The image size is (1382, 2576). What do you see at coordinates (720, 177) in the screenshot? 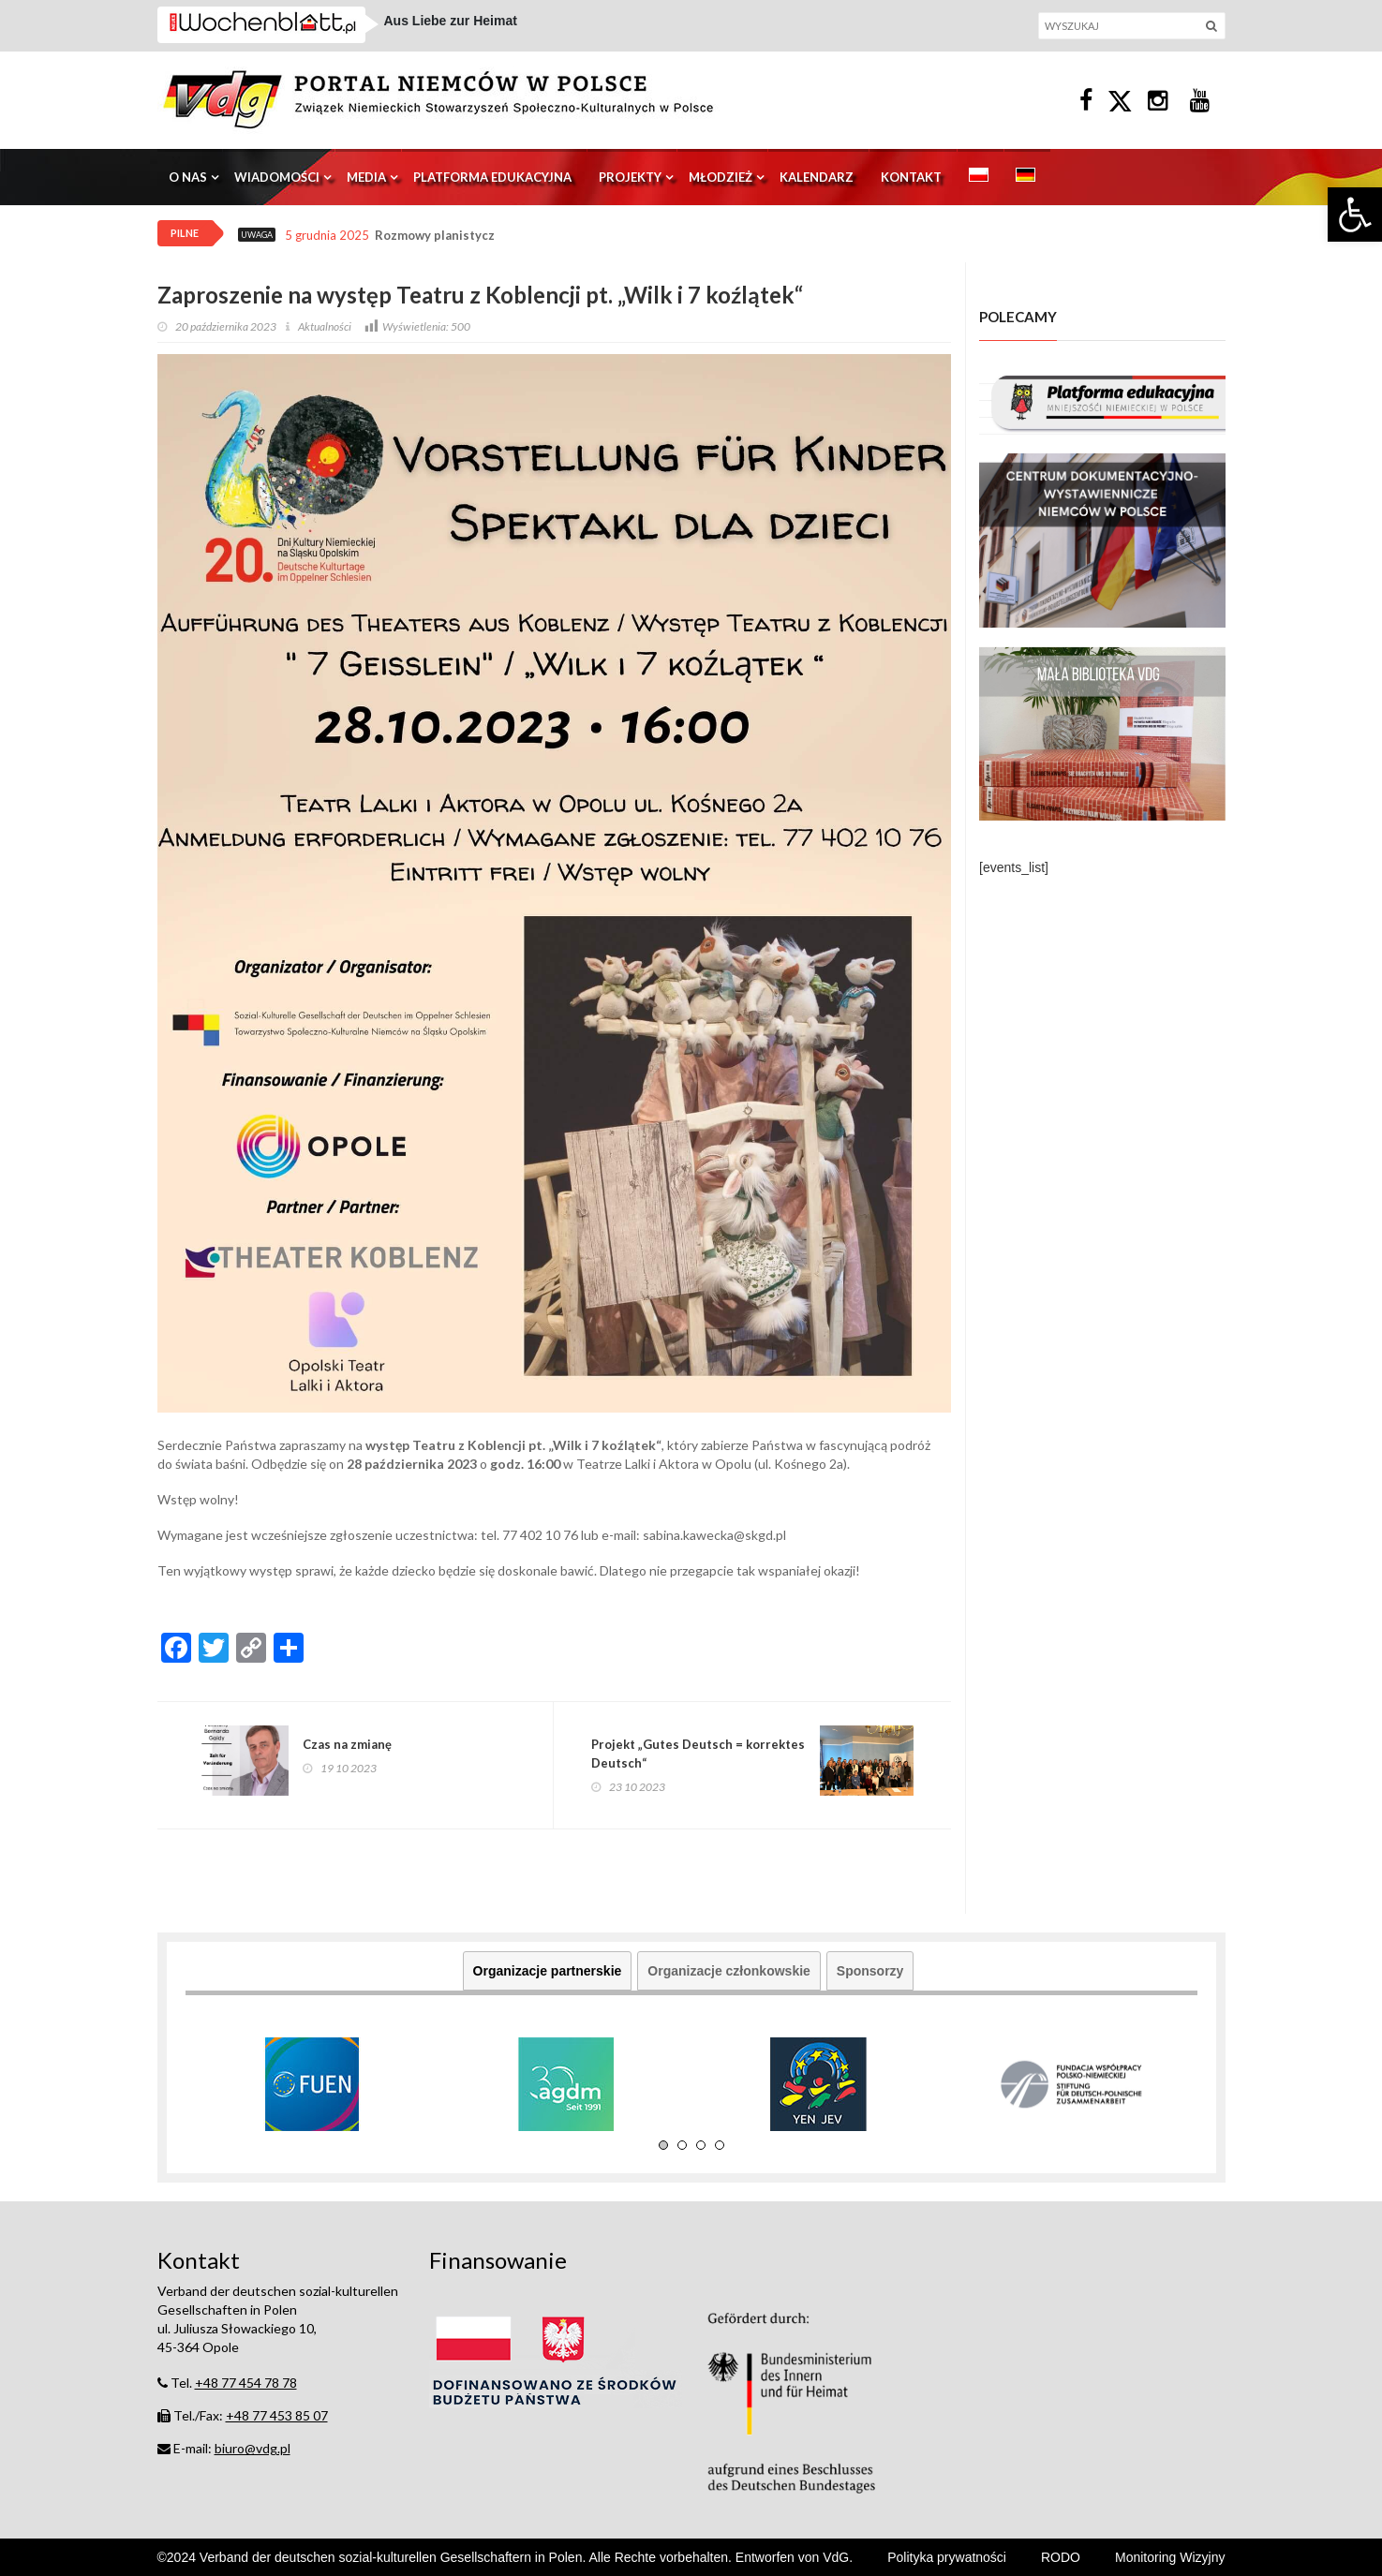
I see `Młodzież` at bounding box center [720, 177].